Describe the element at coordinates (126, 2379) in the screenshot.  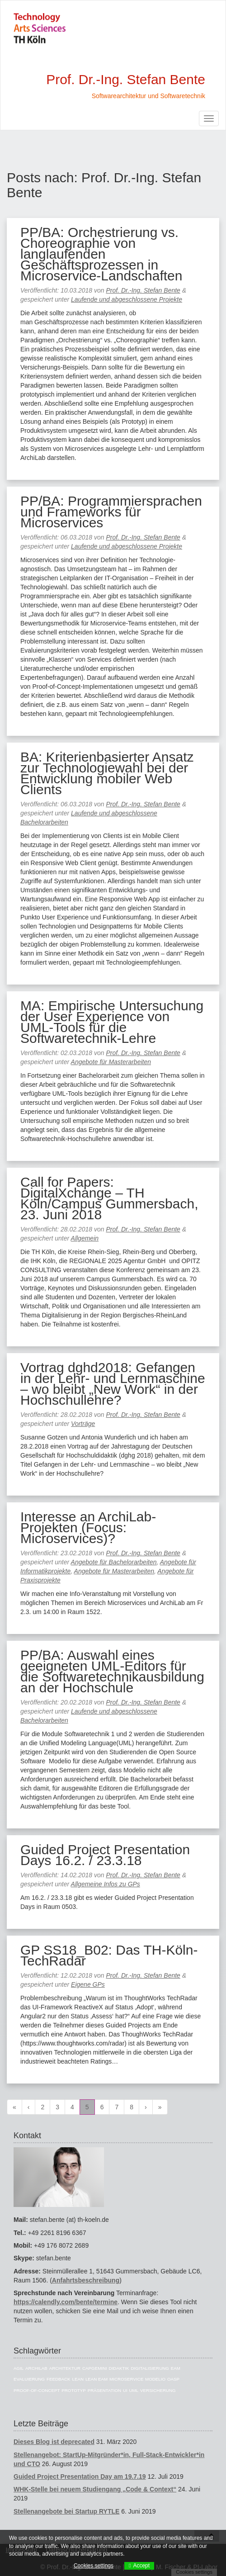
I see `Microservice [Microservice (27 Einträge)]` at that location.